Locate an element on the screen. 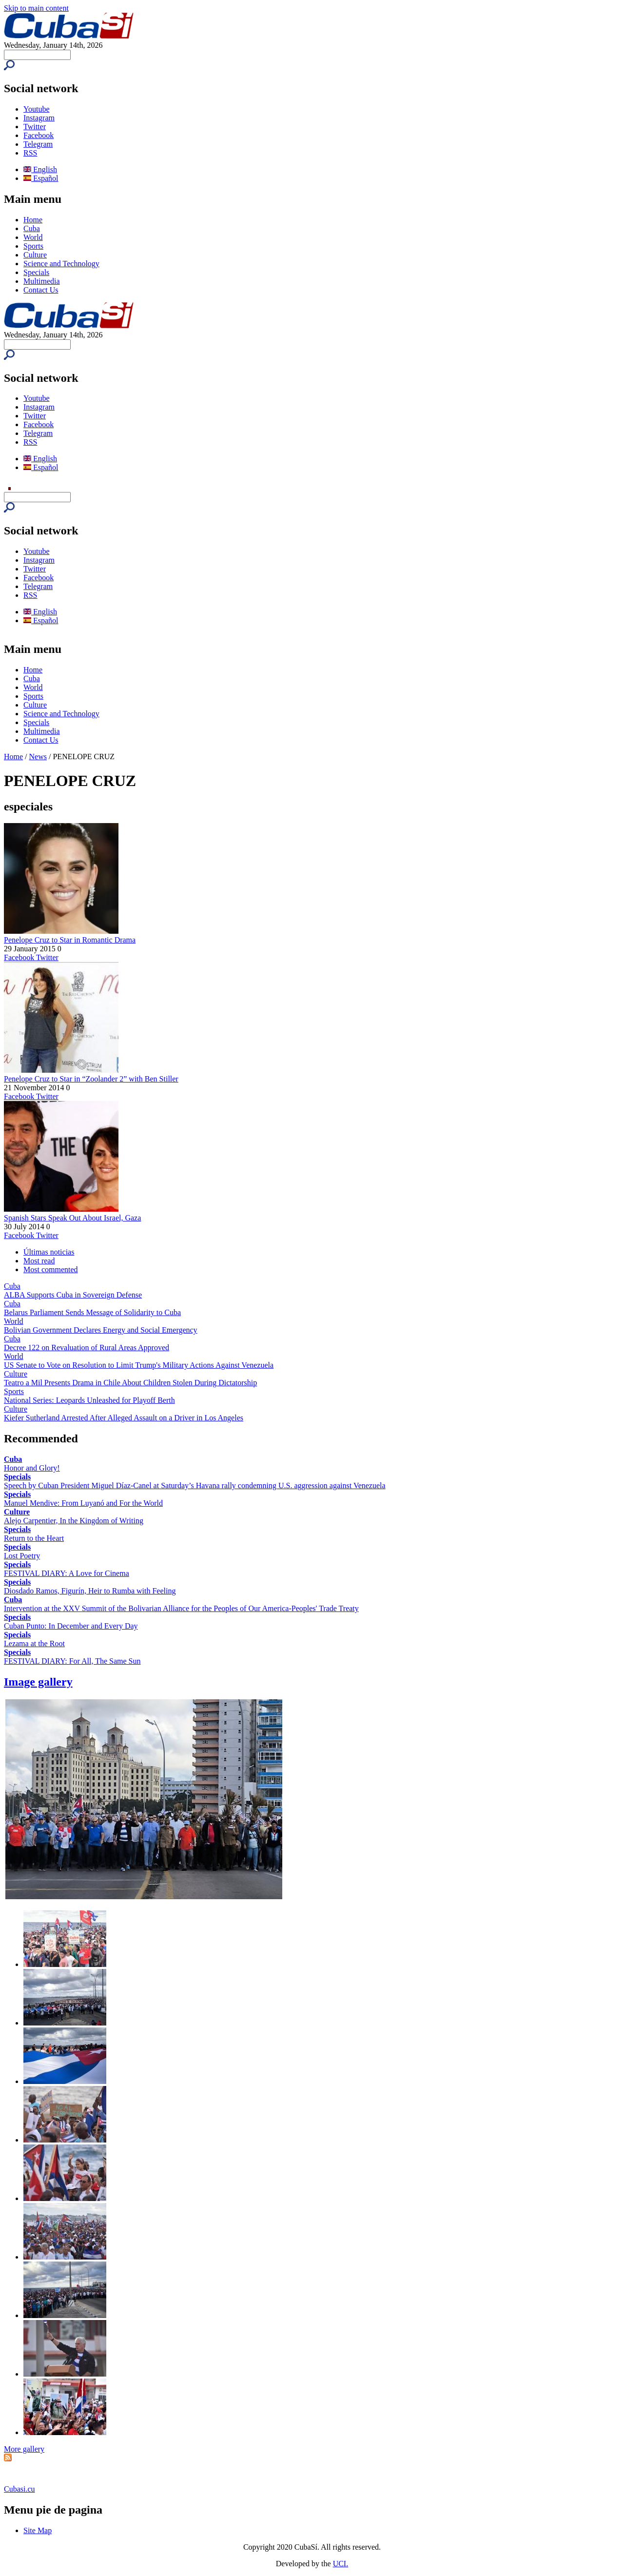  Español is located at coordinates (40, 178).